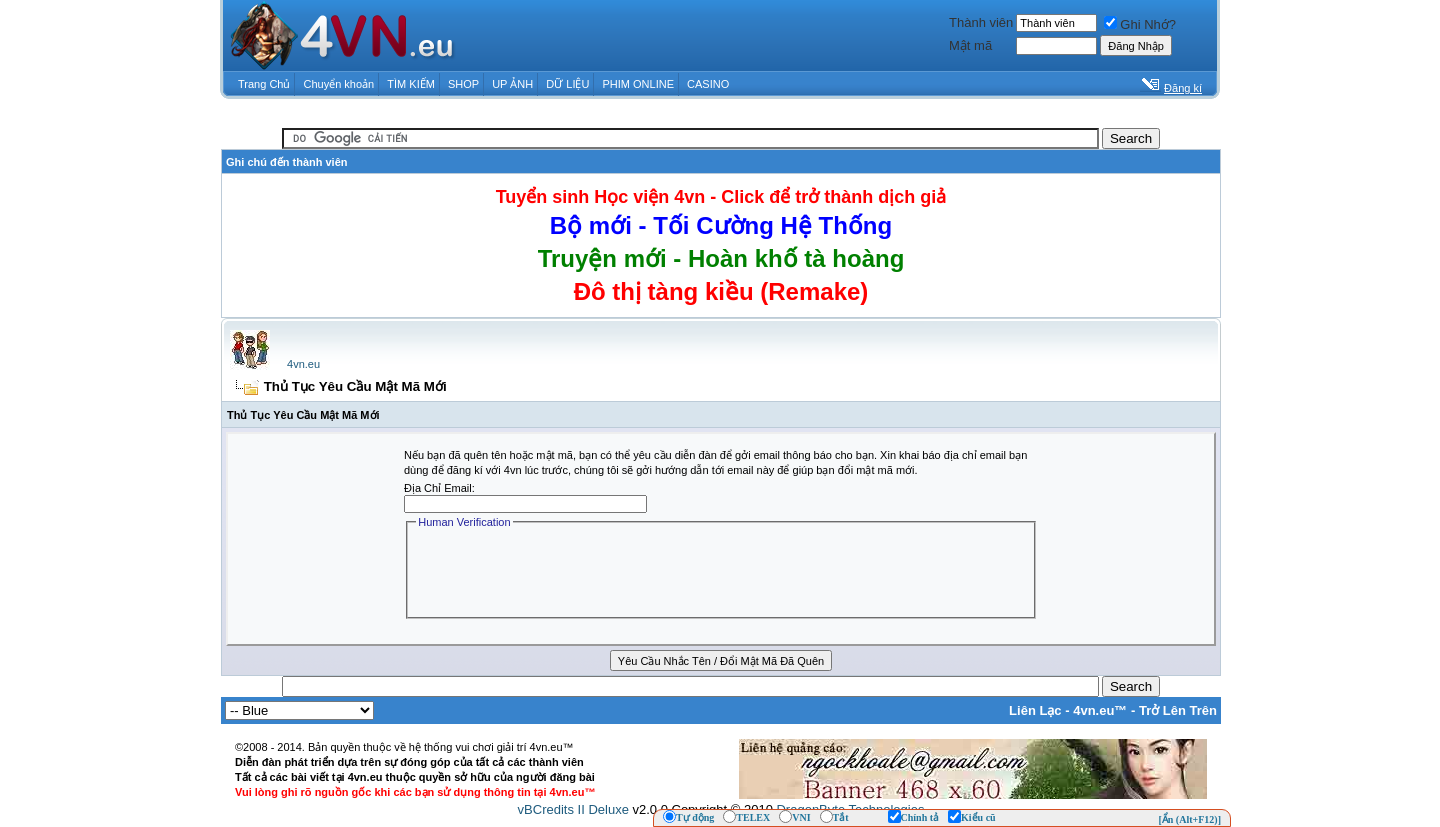 The height and width of the screenshot is (827, 1440). I want to click on PHIM ONLINE, so click(638, 84).